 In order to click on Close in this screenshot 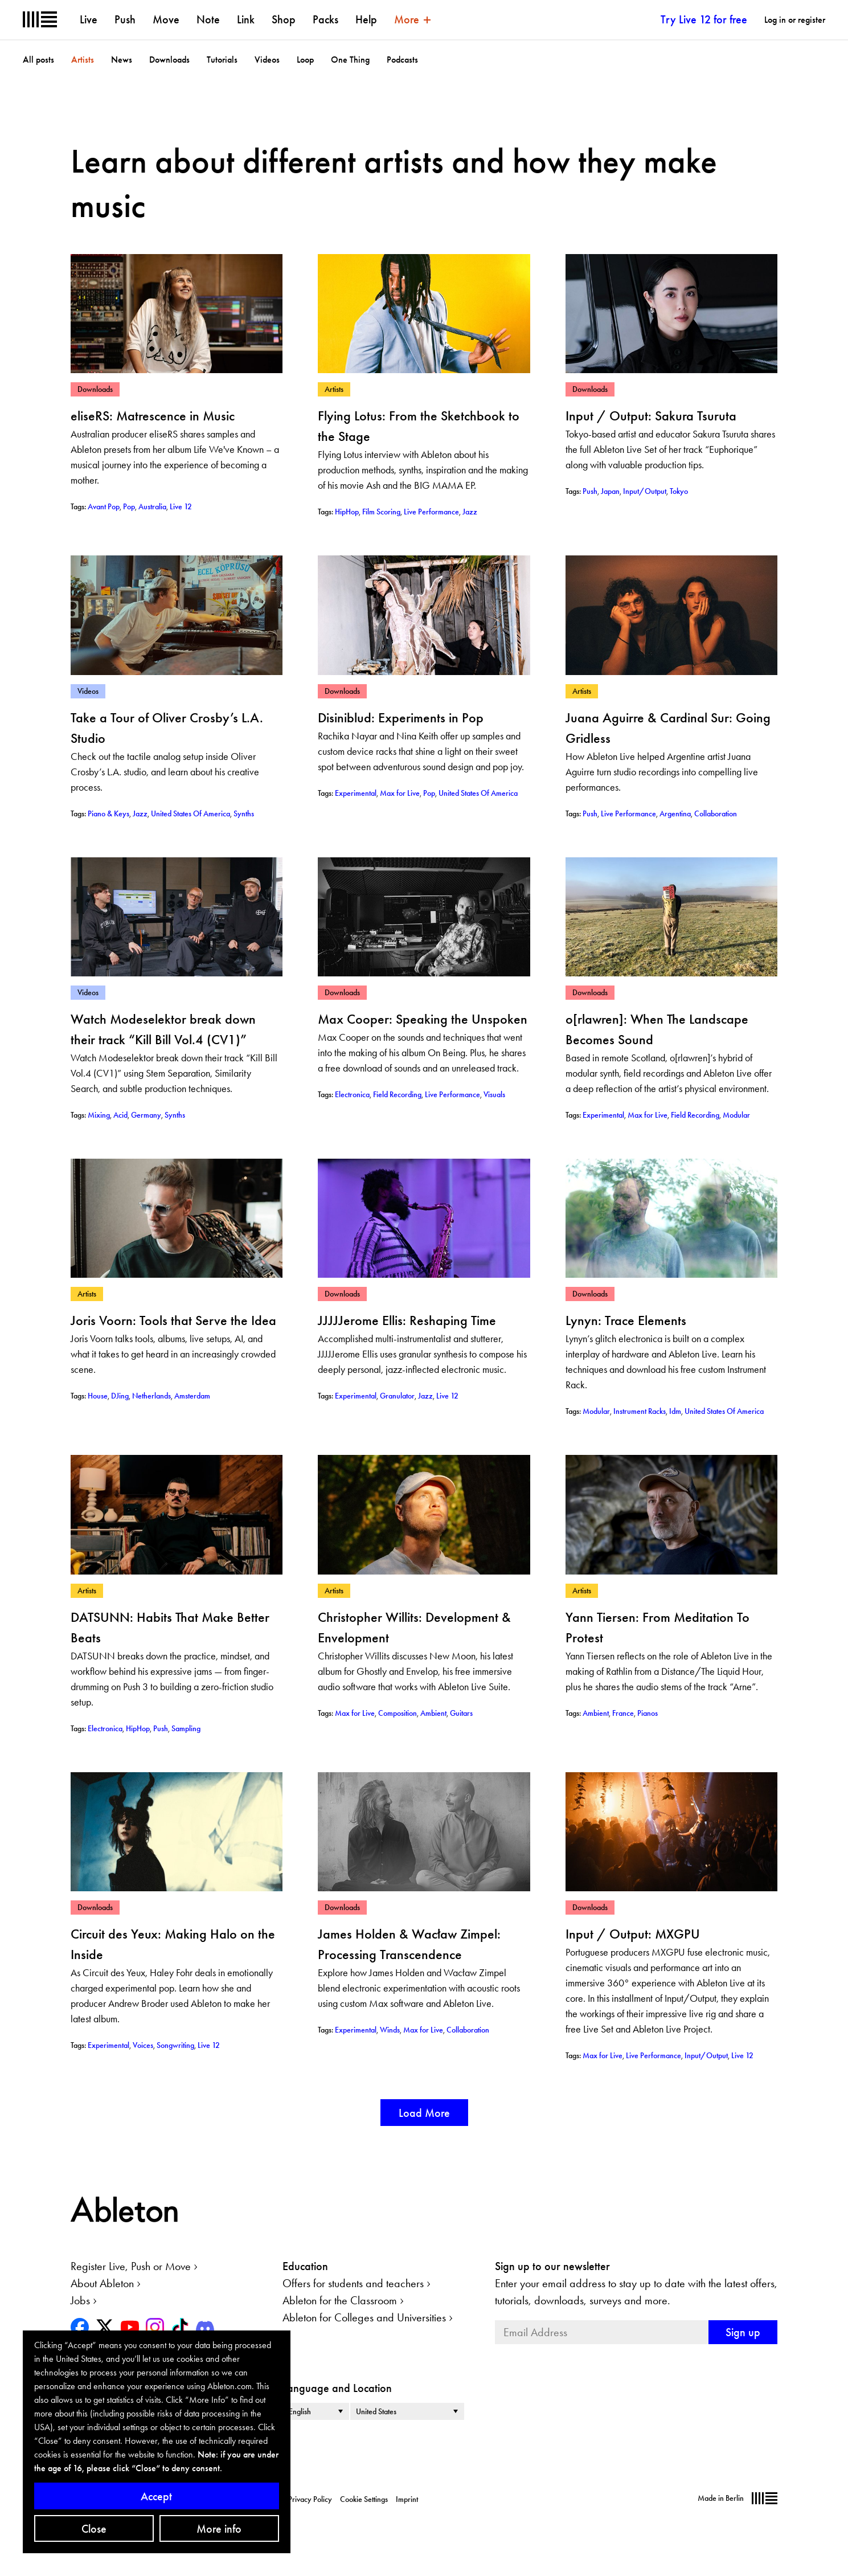, I will do `click(93, 2528)`.